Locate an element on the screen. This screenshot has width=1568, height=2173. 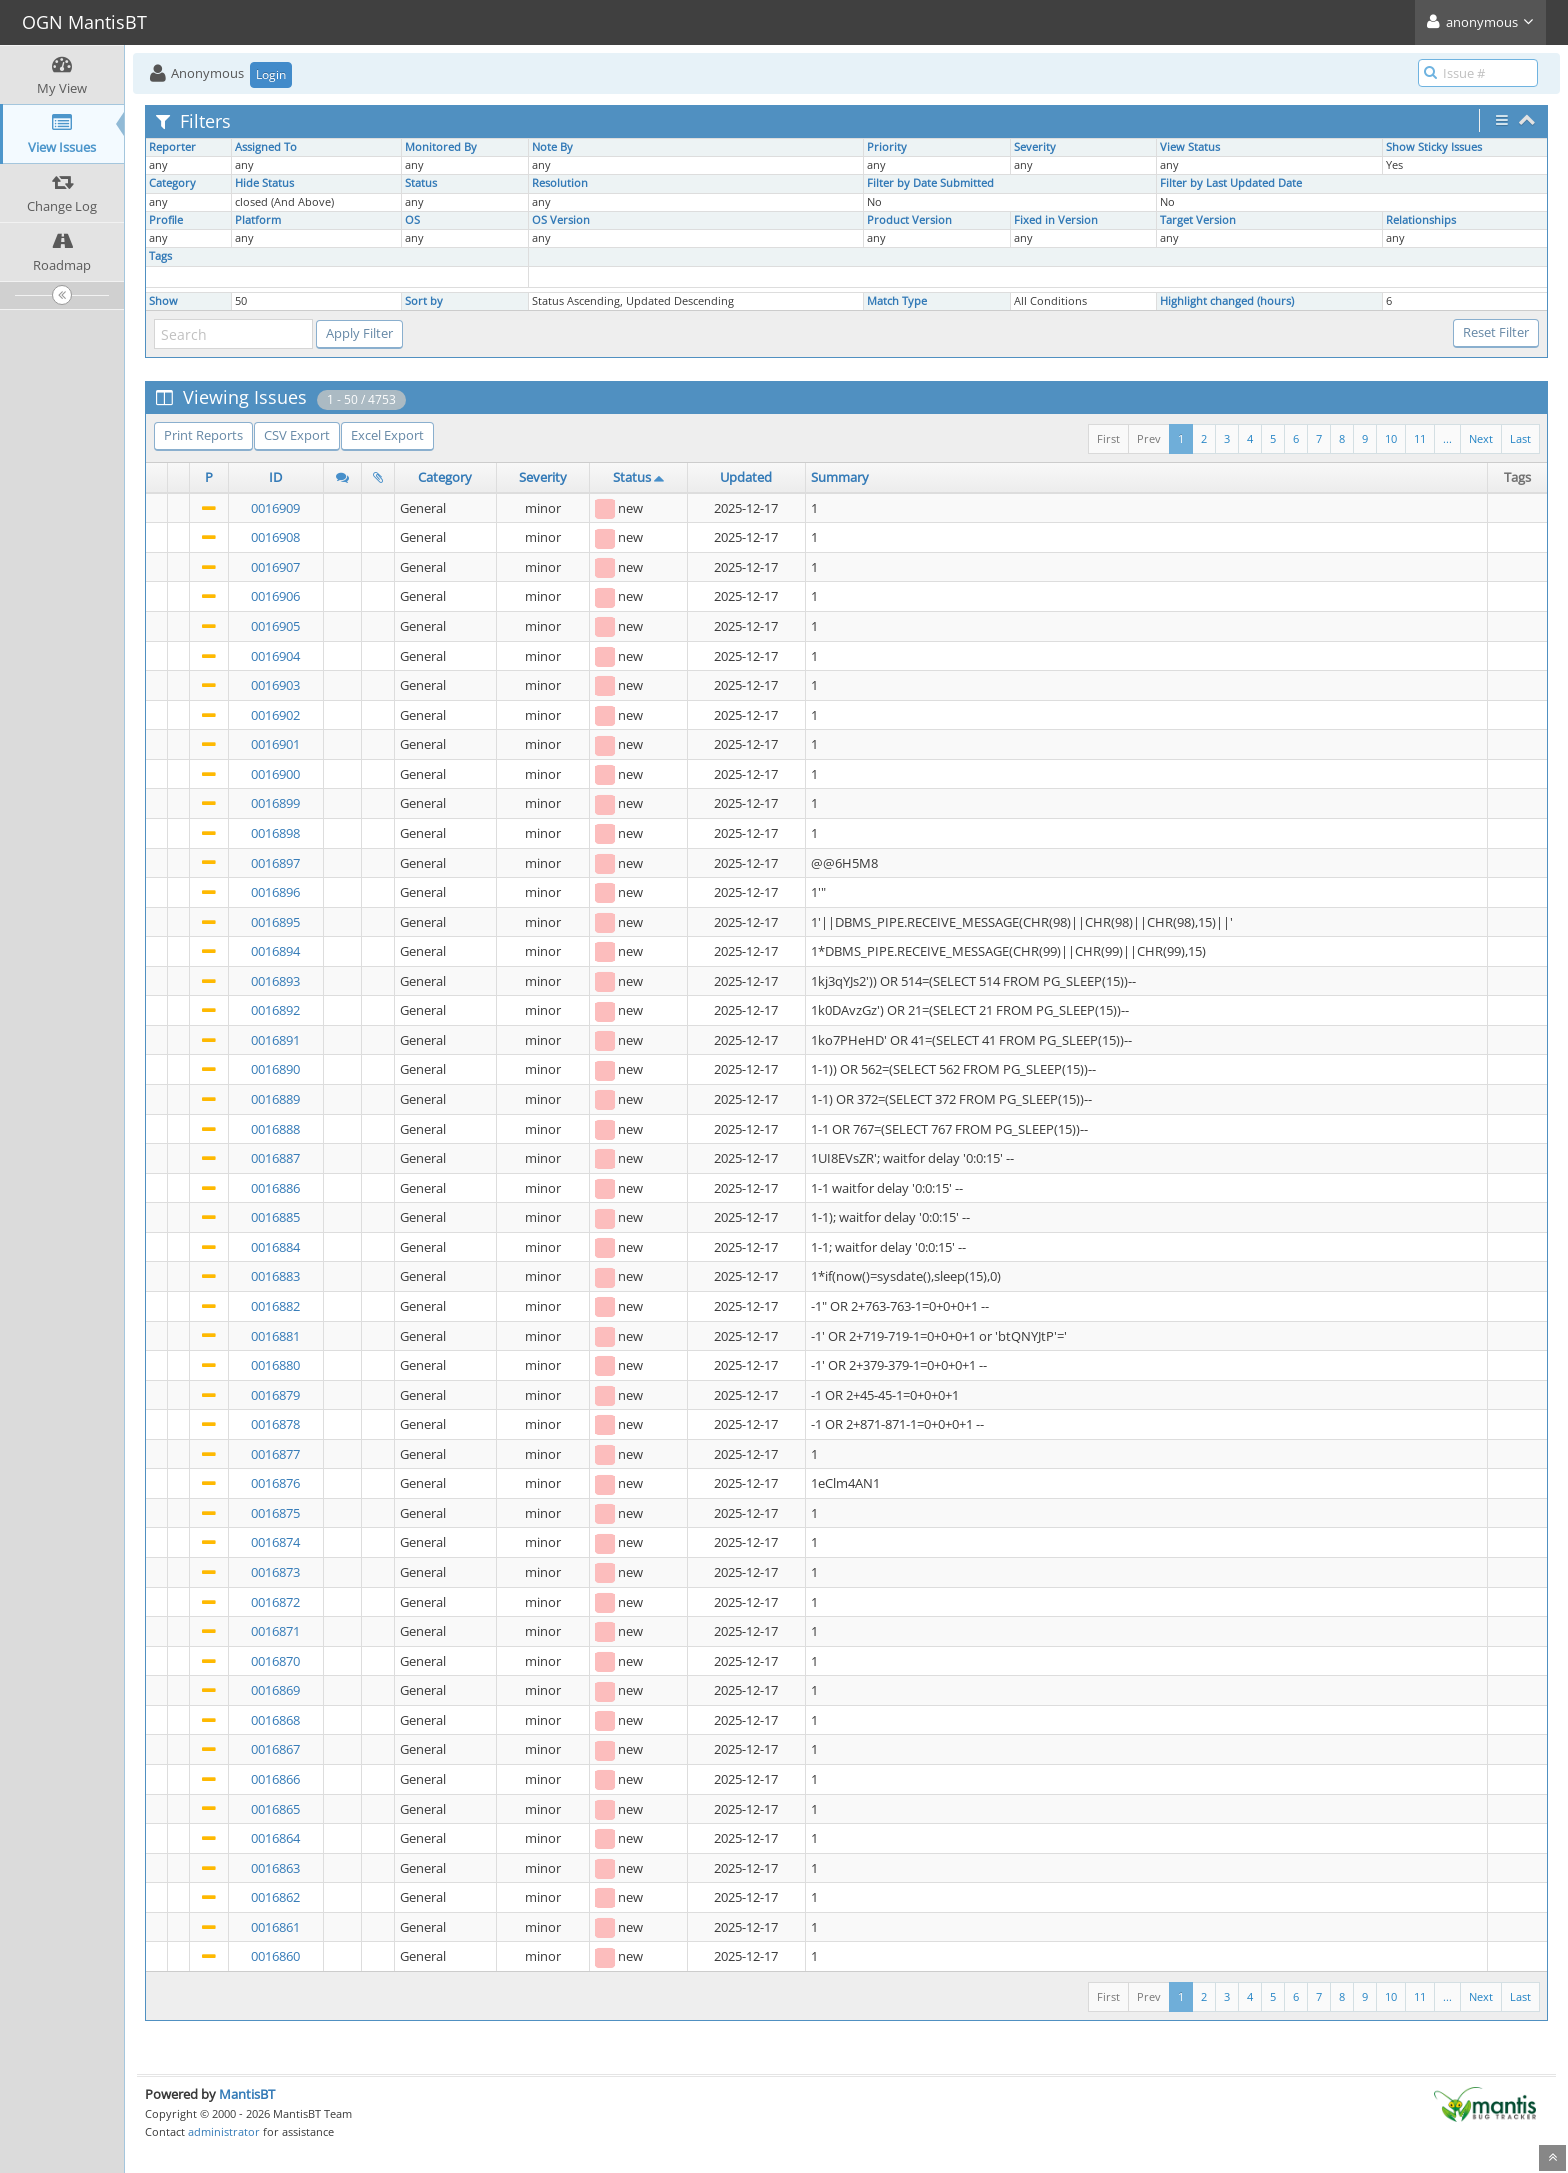
0016886 is located at coordinates (275, 1188).